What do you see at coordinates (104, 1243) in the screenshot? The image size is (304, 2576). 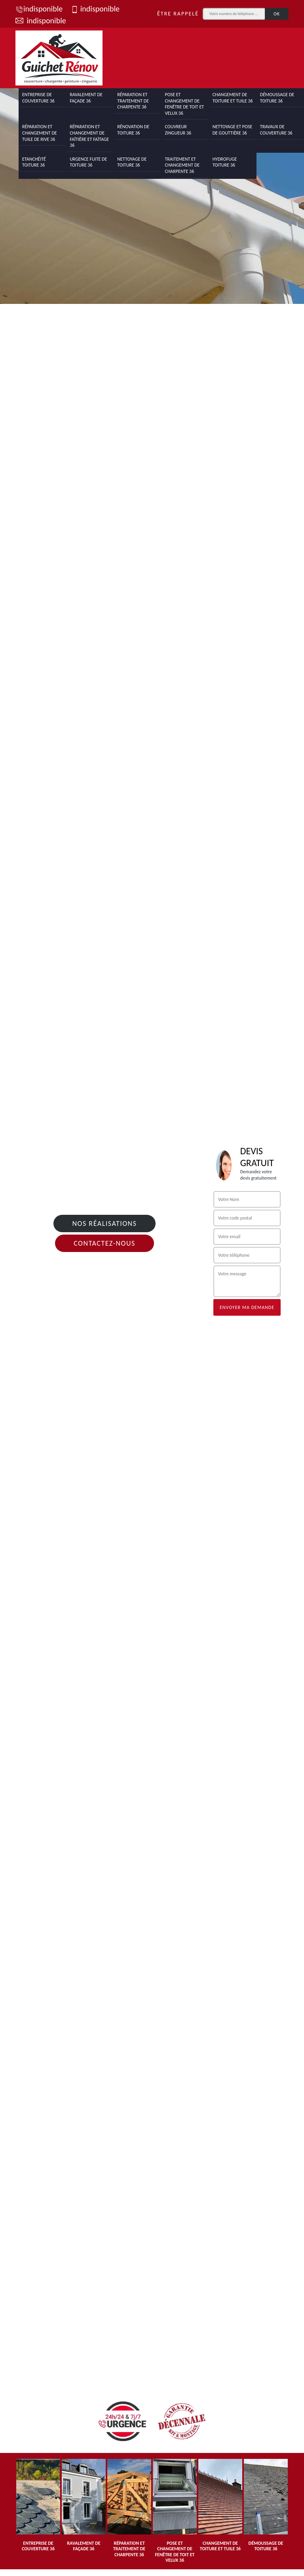 I see `Contactez-nous` at bounding box center [104, 1243].